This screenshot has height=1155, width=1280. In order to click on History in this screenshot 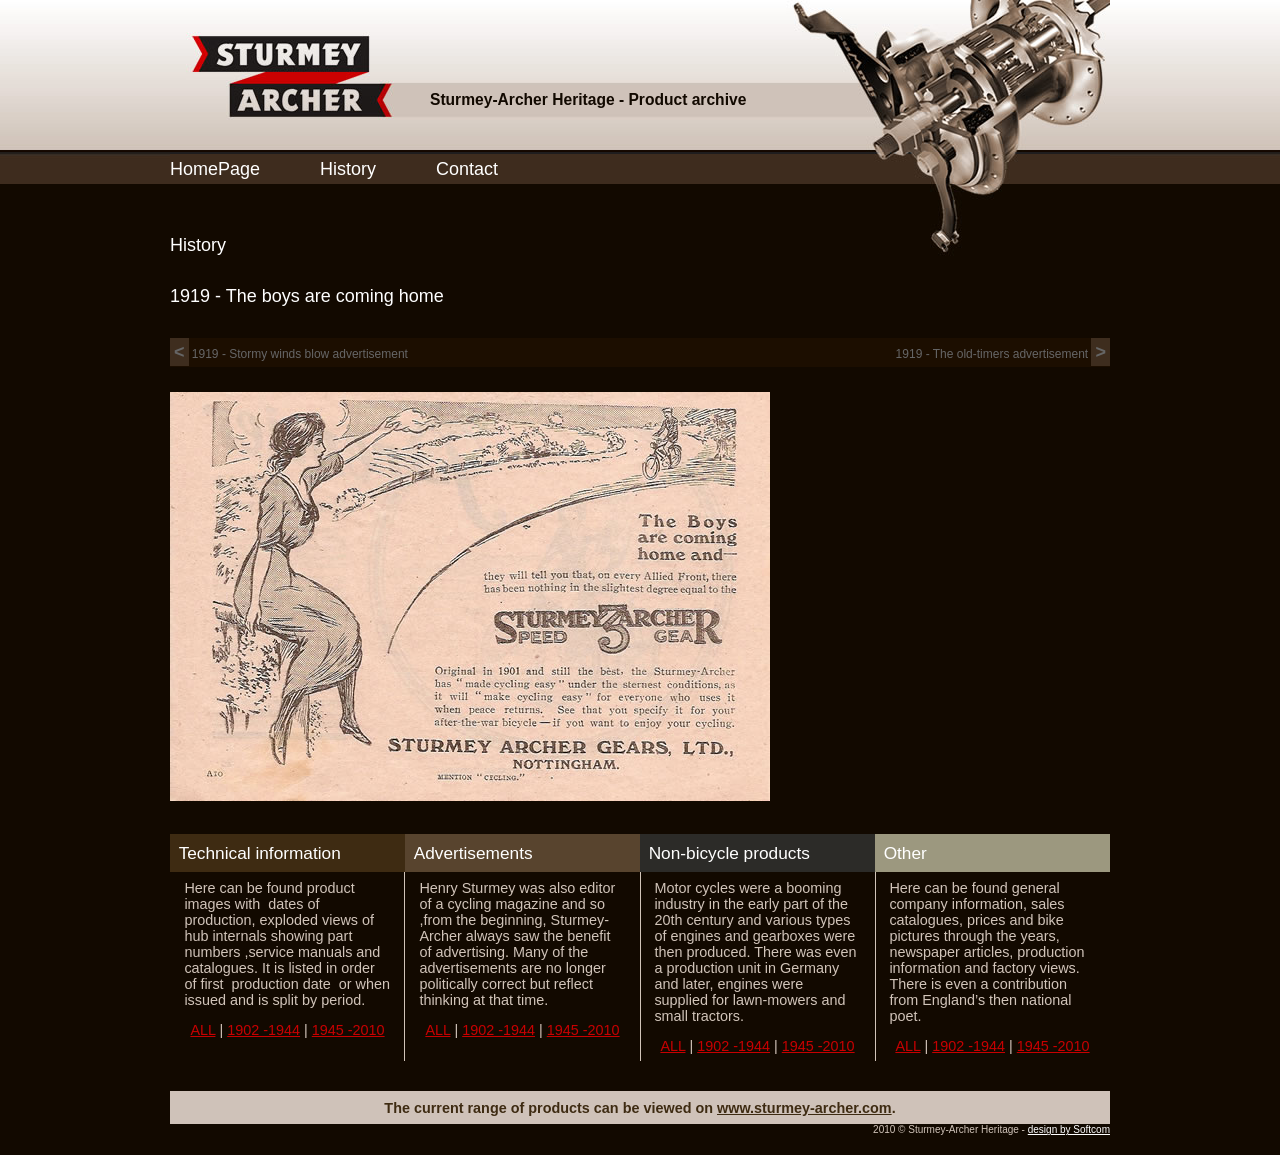, I will do `click(348, 169)`.